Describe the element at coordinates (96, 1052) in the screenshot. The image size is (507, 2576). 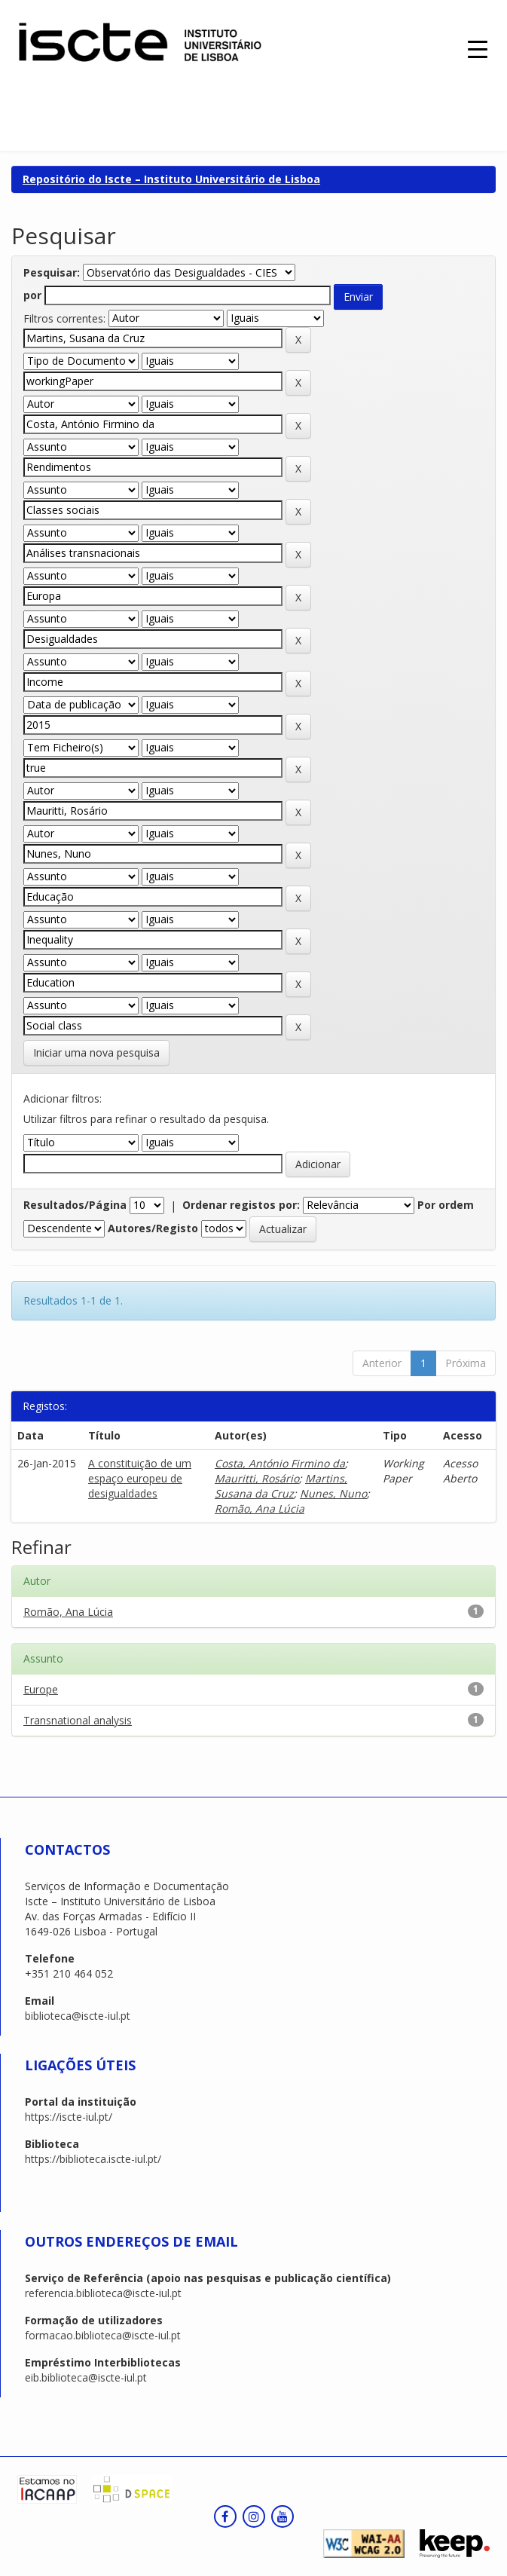
I see `Iniciar uma nova pesquisa` at that location.